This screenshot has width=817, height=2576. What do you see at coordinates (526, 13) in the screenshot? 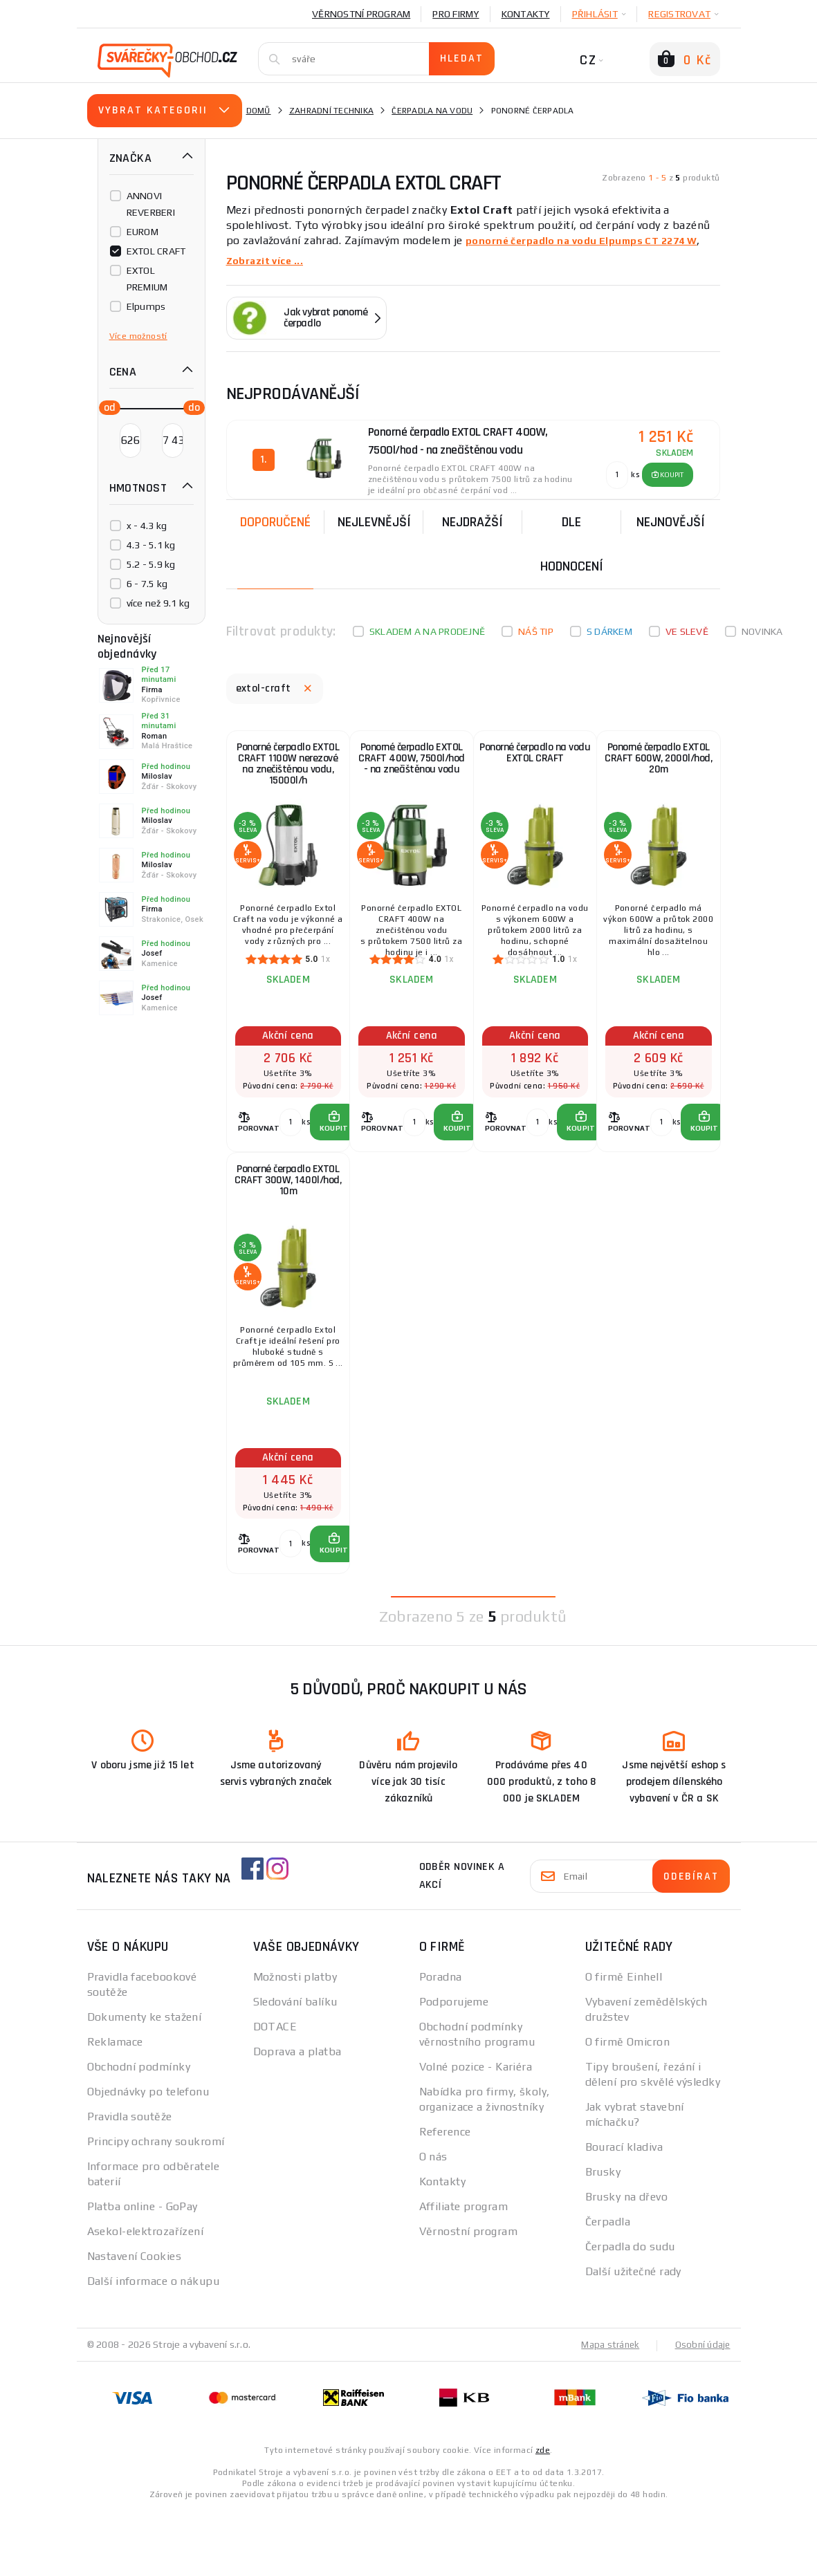
I see `Kontakty` at bounding box center [526, 13].